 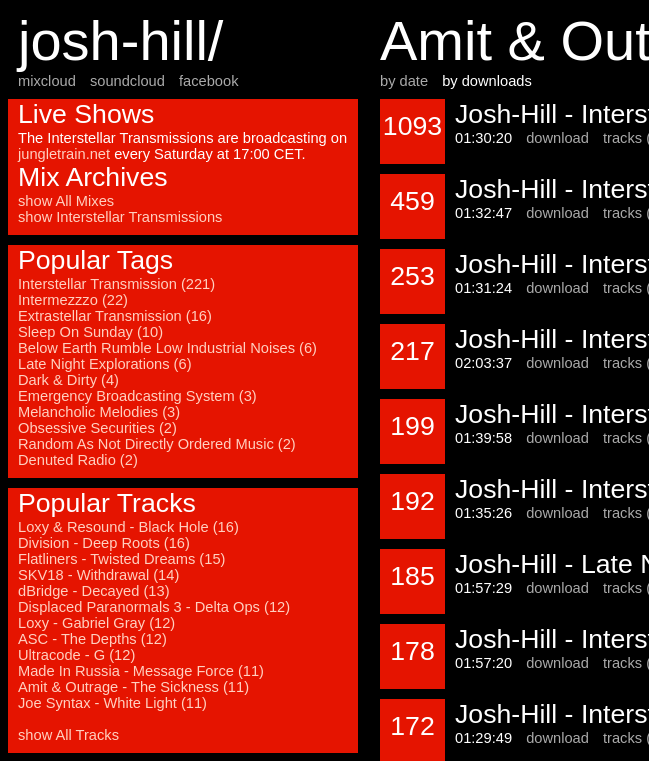 What do you see at coordinates (64, 154) in the screenshot?
I see `jungletrain.net` at bounding box center [64, 154].